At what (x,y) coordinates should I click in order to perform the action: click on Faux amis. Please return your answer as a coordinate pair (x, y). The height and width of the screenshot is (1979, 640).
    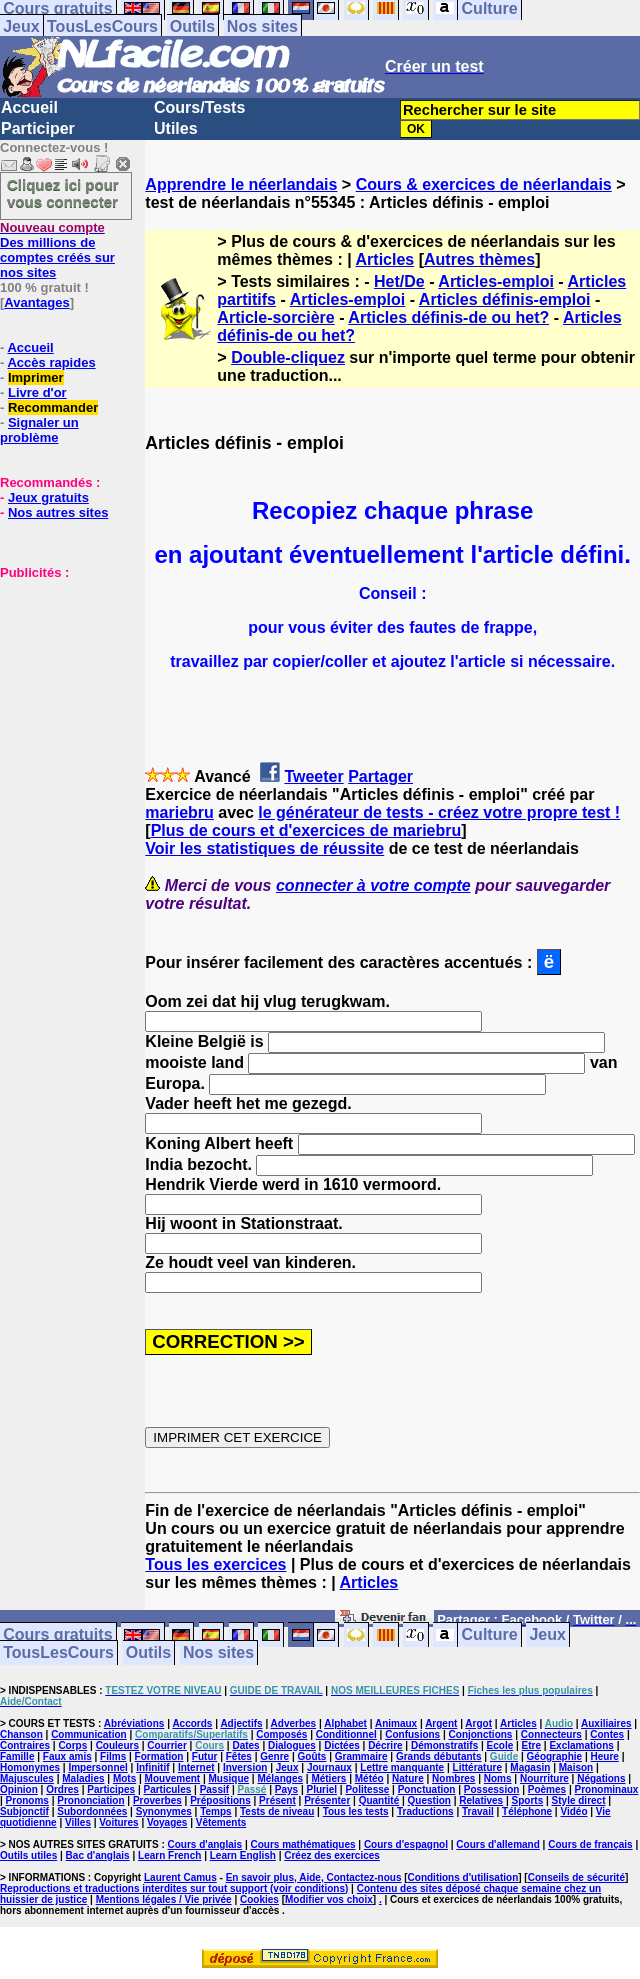
    Looking at the image, I should click on (67, 1756).